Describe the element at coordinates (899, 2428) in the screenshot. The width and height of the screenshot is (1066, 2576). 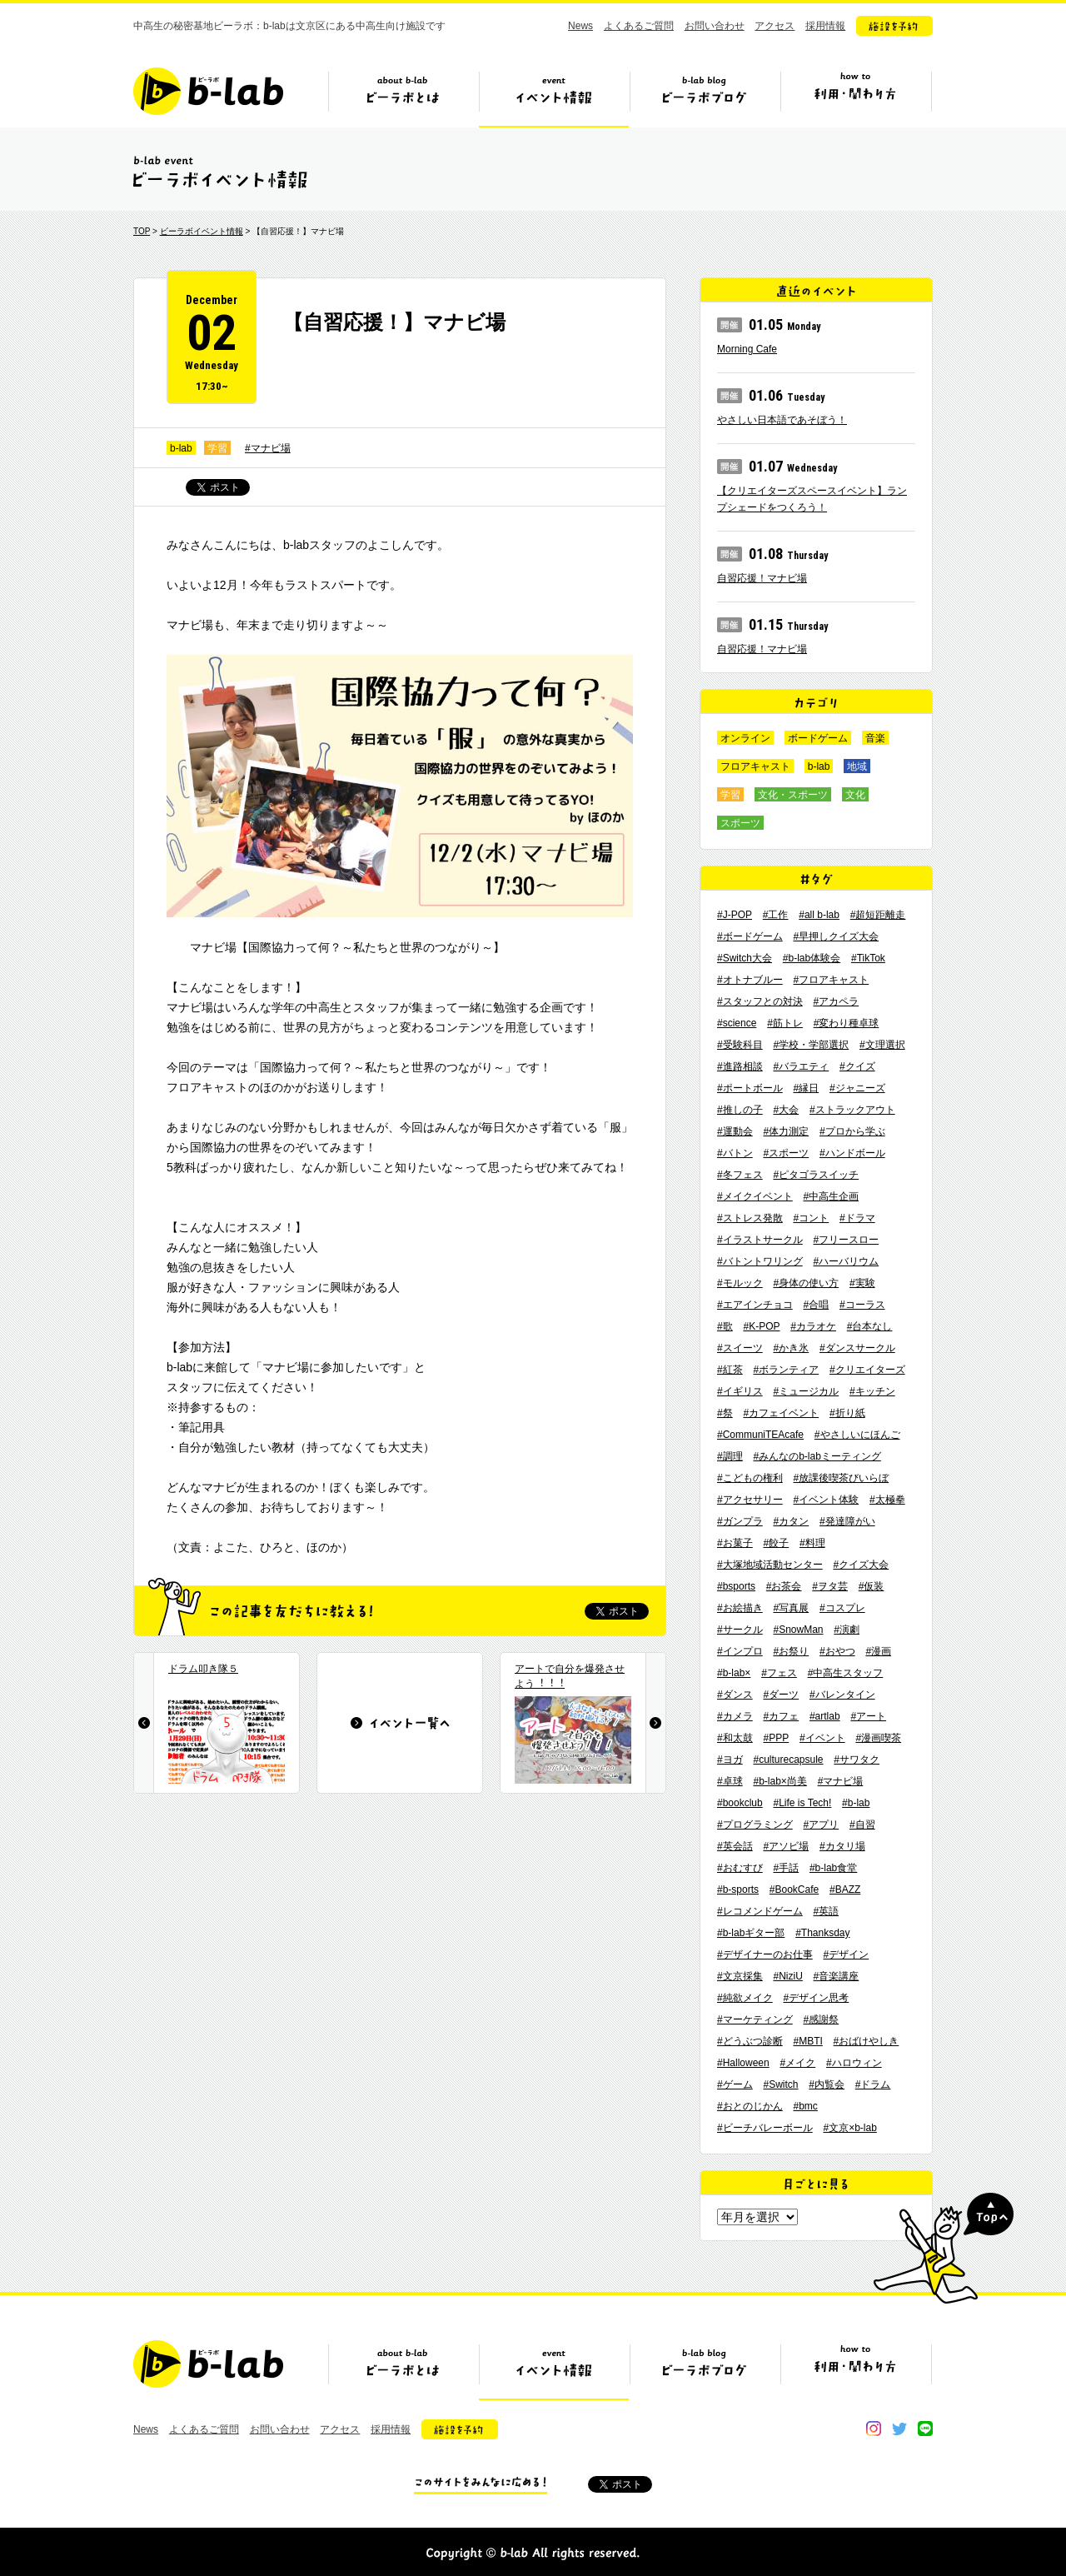
I see `twitter` at that location.